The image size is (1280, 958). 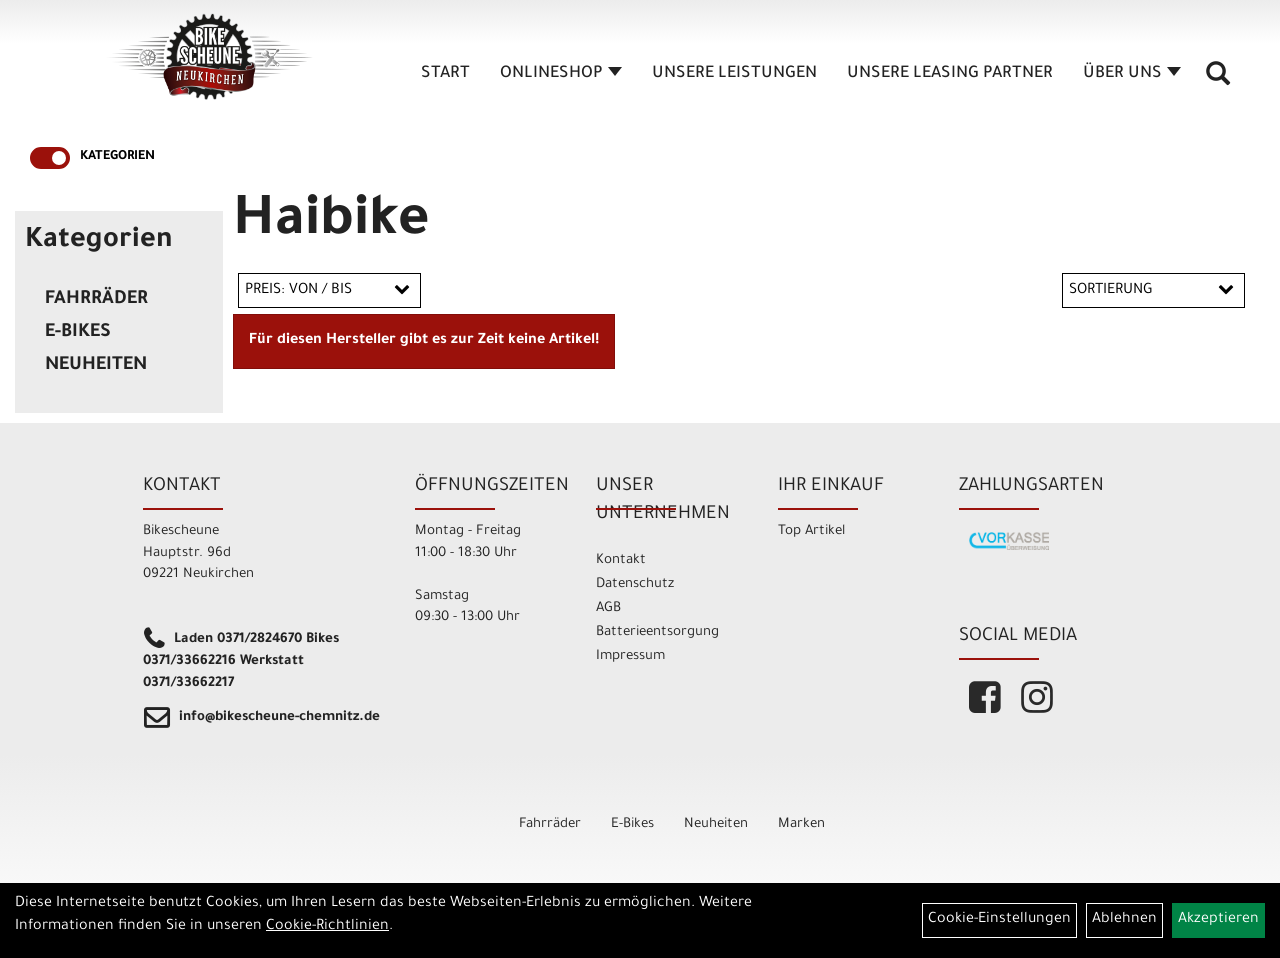 I want to click on Fahrräder, so click(x=96, y=300).